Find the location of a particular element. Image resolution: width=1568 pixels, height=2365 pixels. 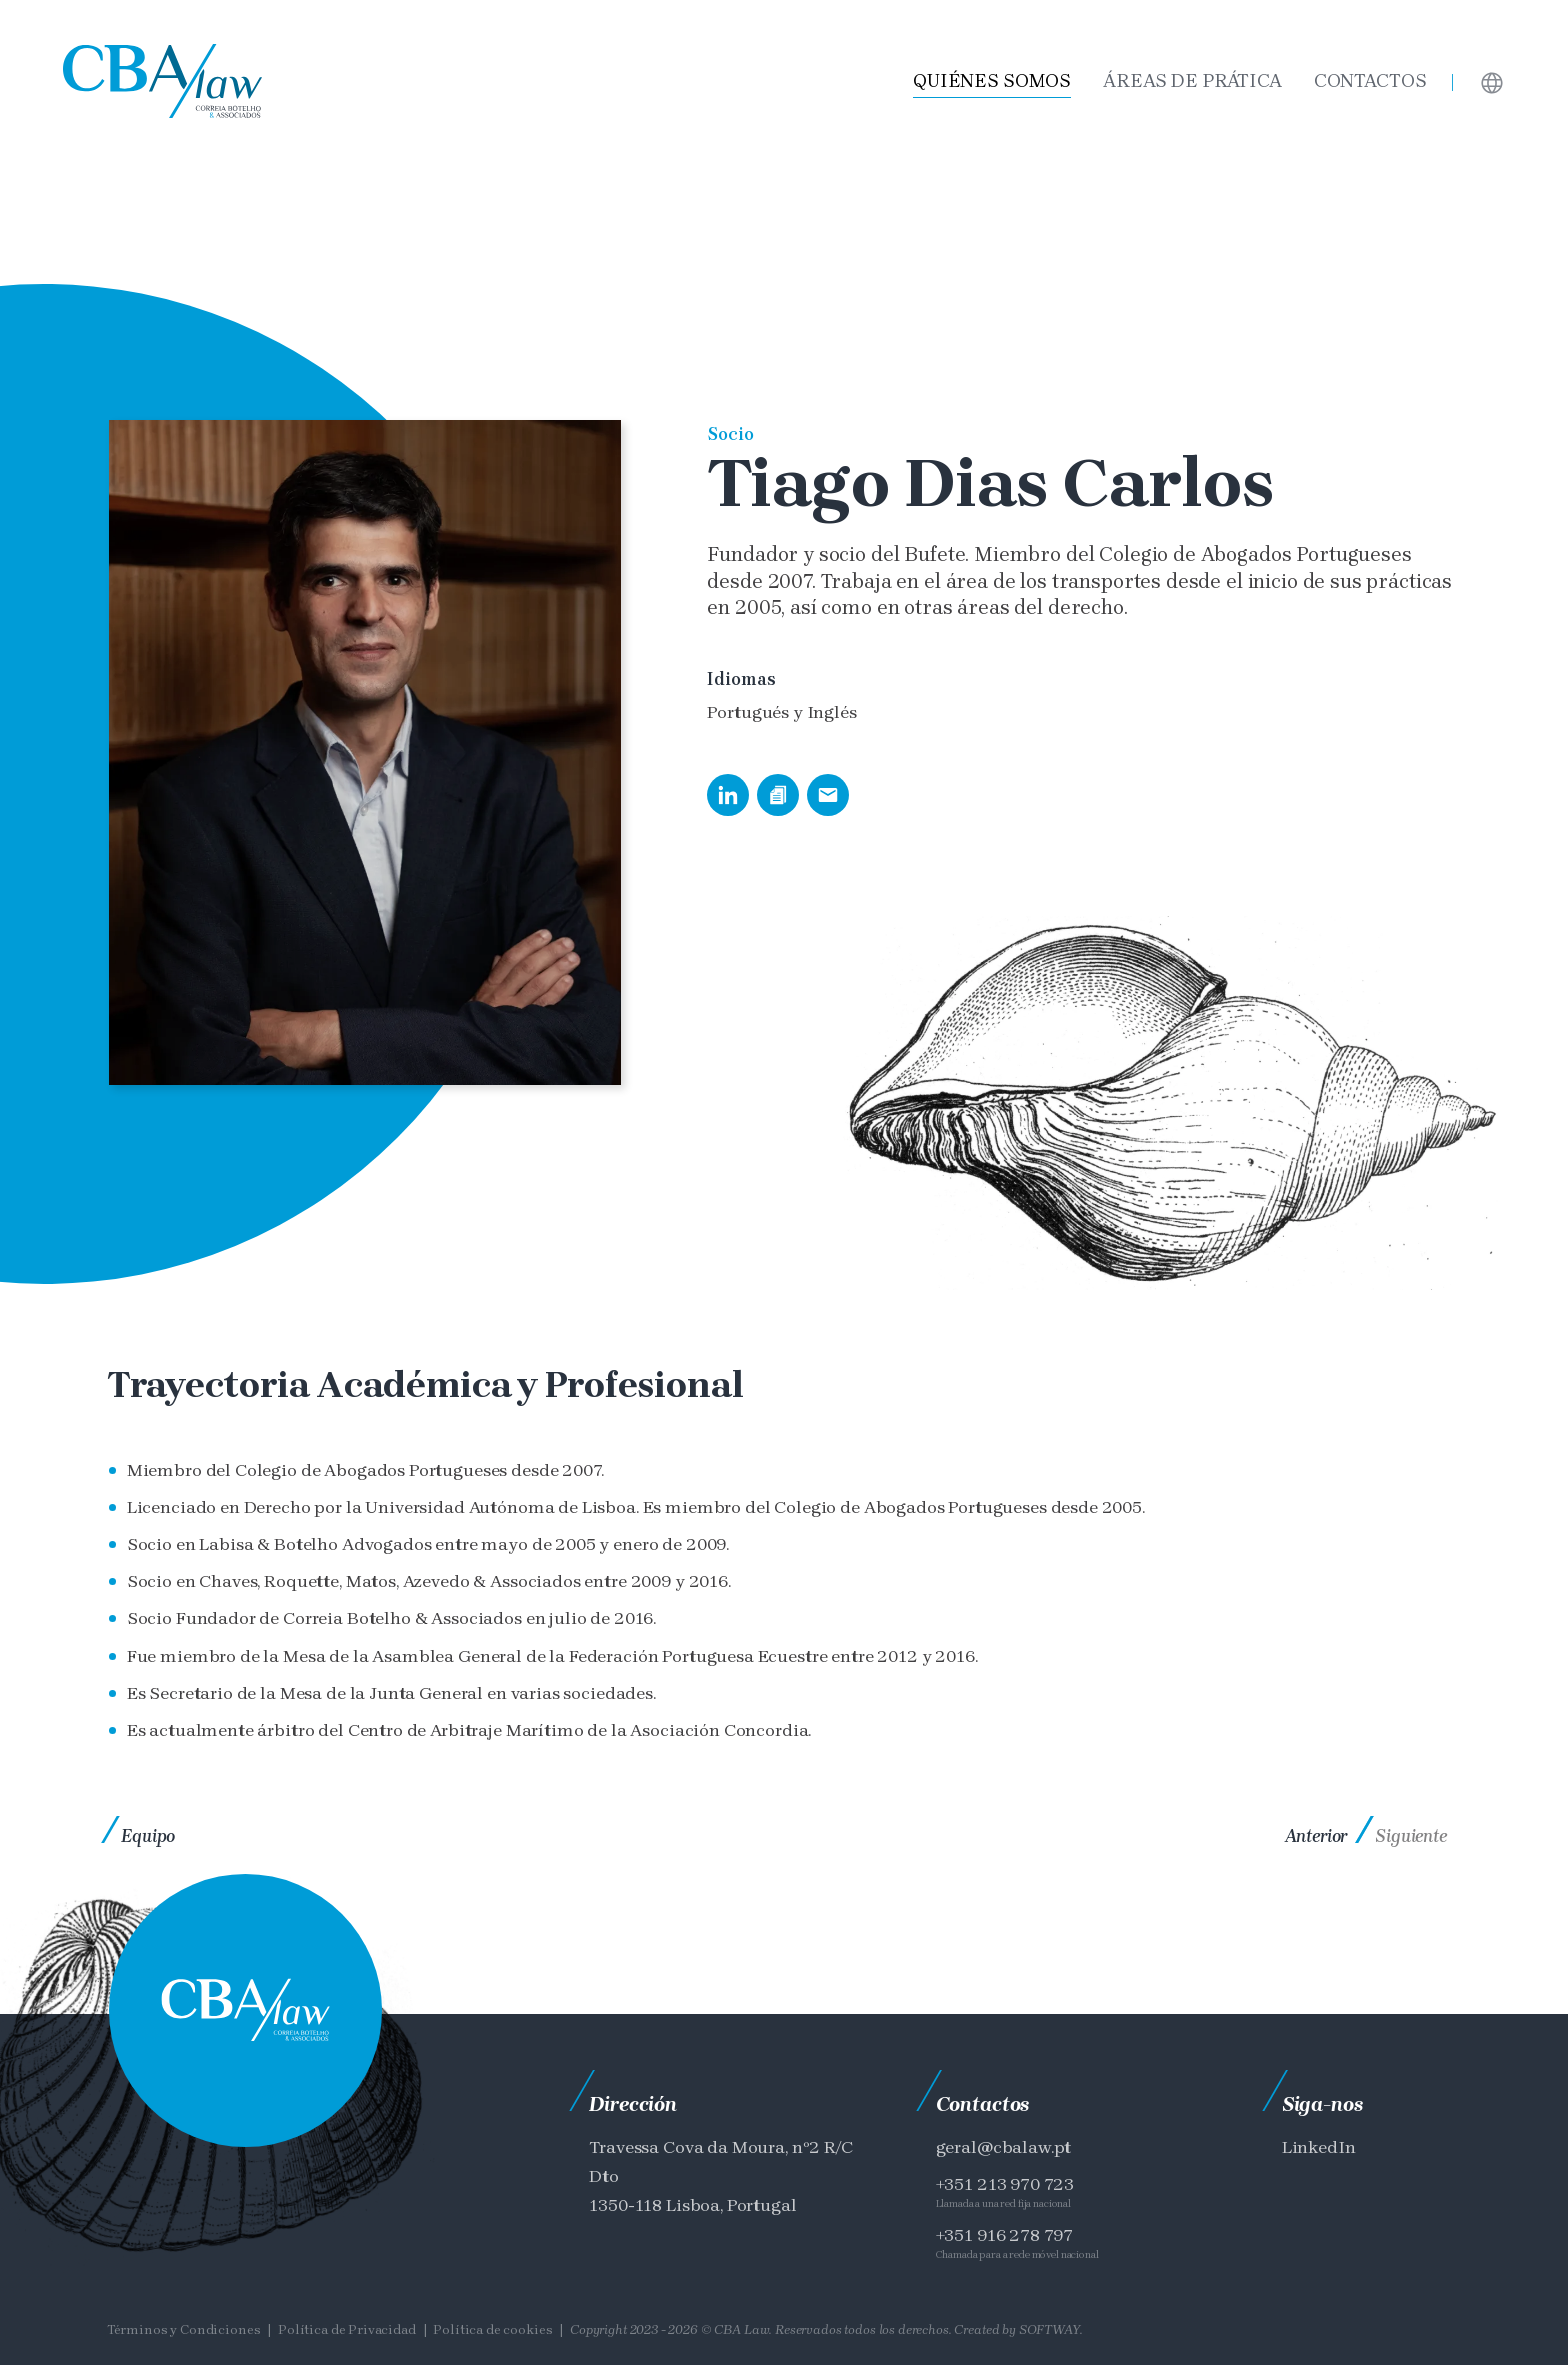

Política de cookies is located at coordinates (492, 2329).